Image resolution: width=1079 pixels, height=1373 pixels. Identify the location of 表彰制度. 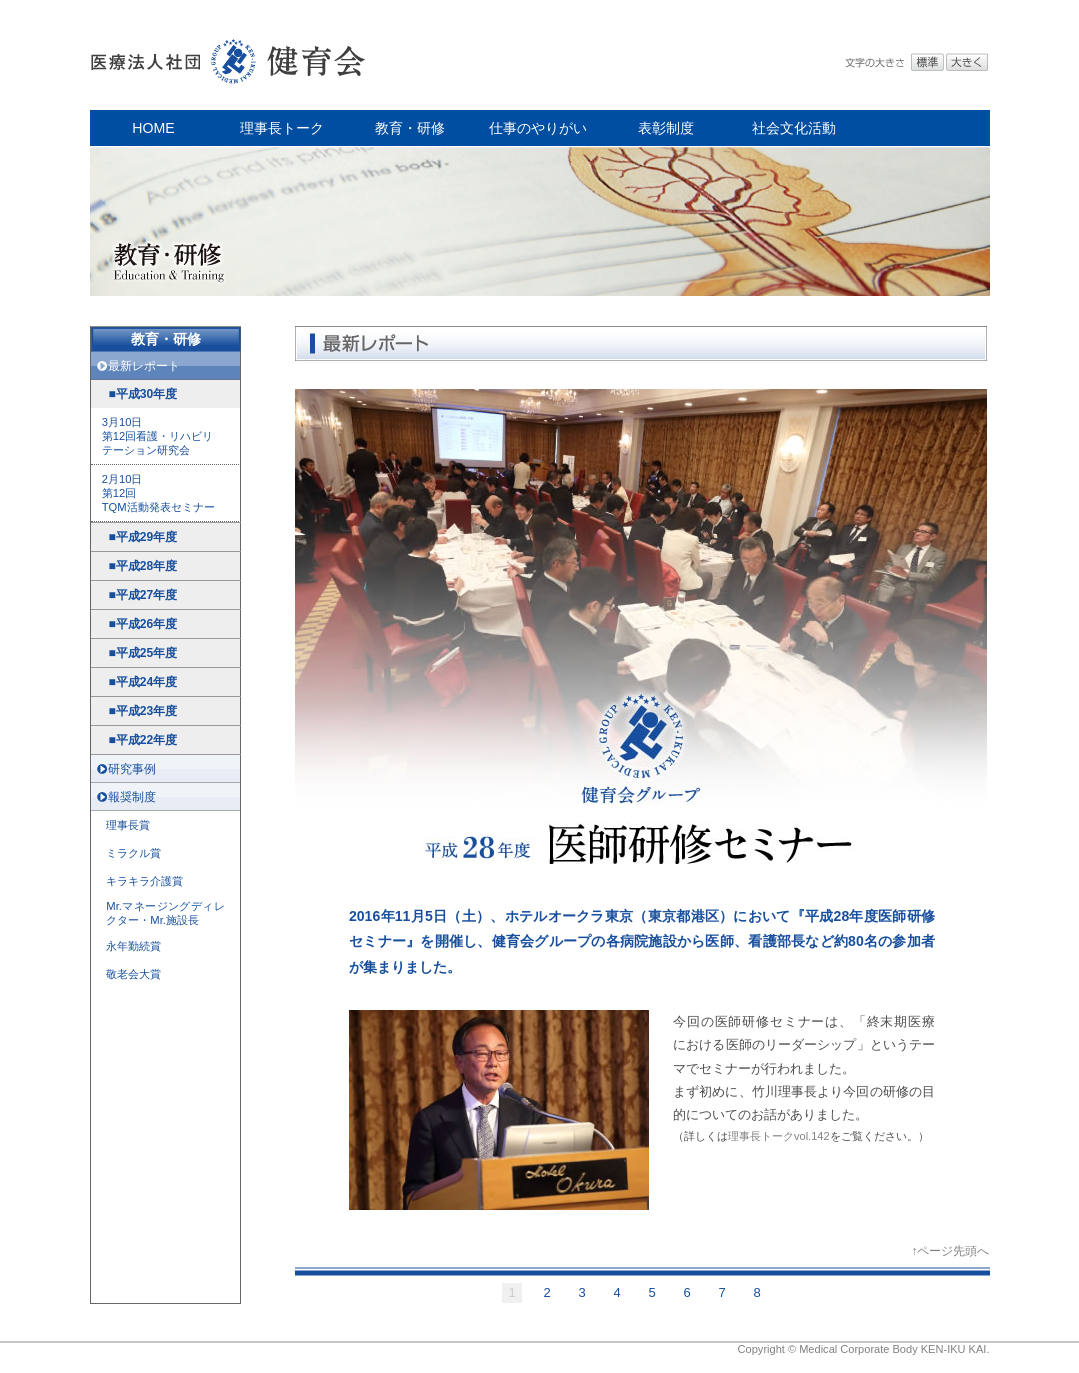
(666, 128).